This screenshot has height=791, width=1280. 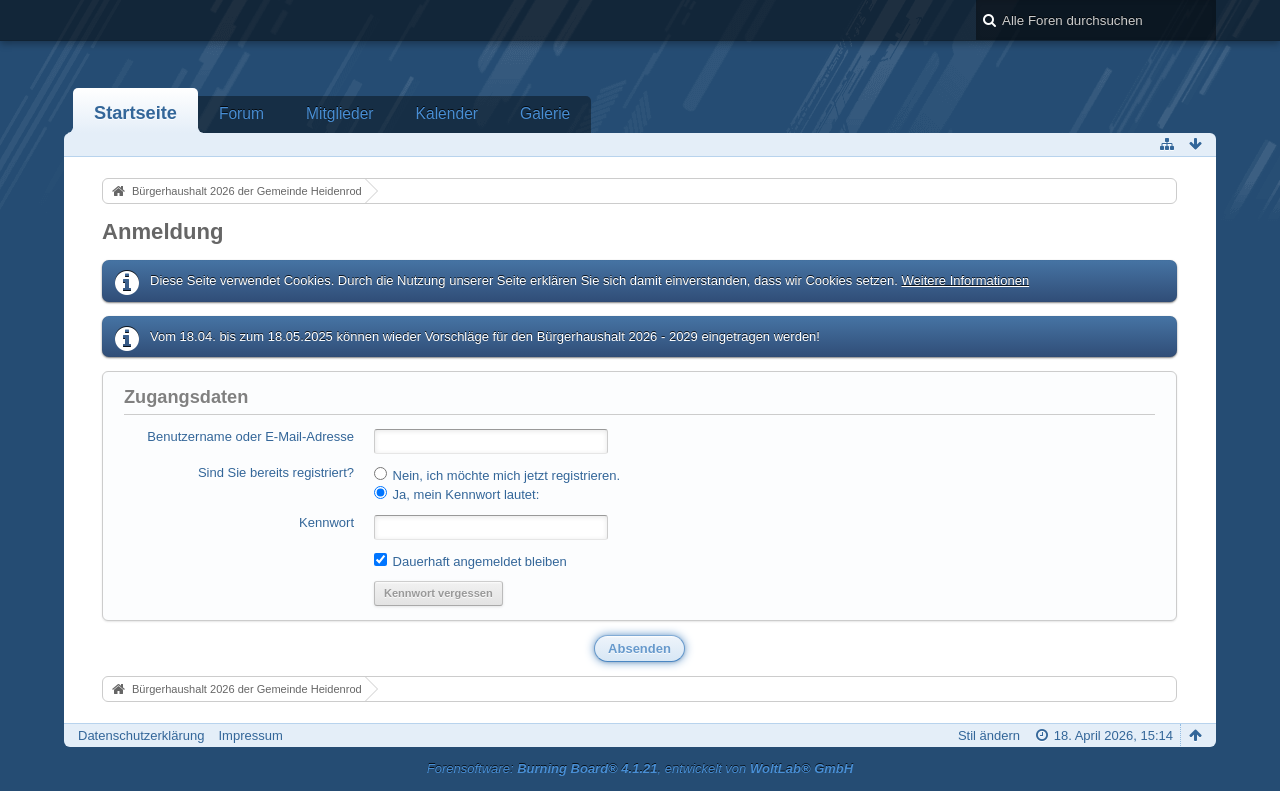 I want to click on Weitere Informationen, so click(x=965, y=280).